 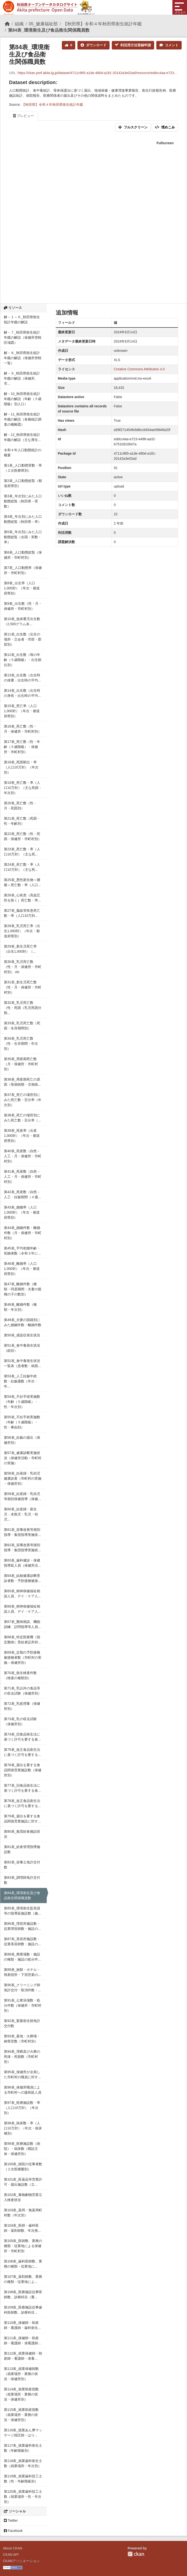 What do you see at coordinates (22, 1322) in the screenshot?
I see `第49表_夫妻の国籍別にみた婚姻件数・離婚件数` at bounding box center [22, 1322].